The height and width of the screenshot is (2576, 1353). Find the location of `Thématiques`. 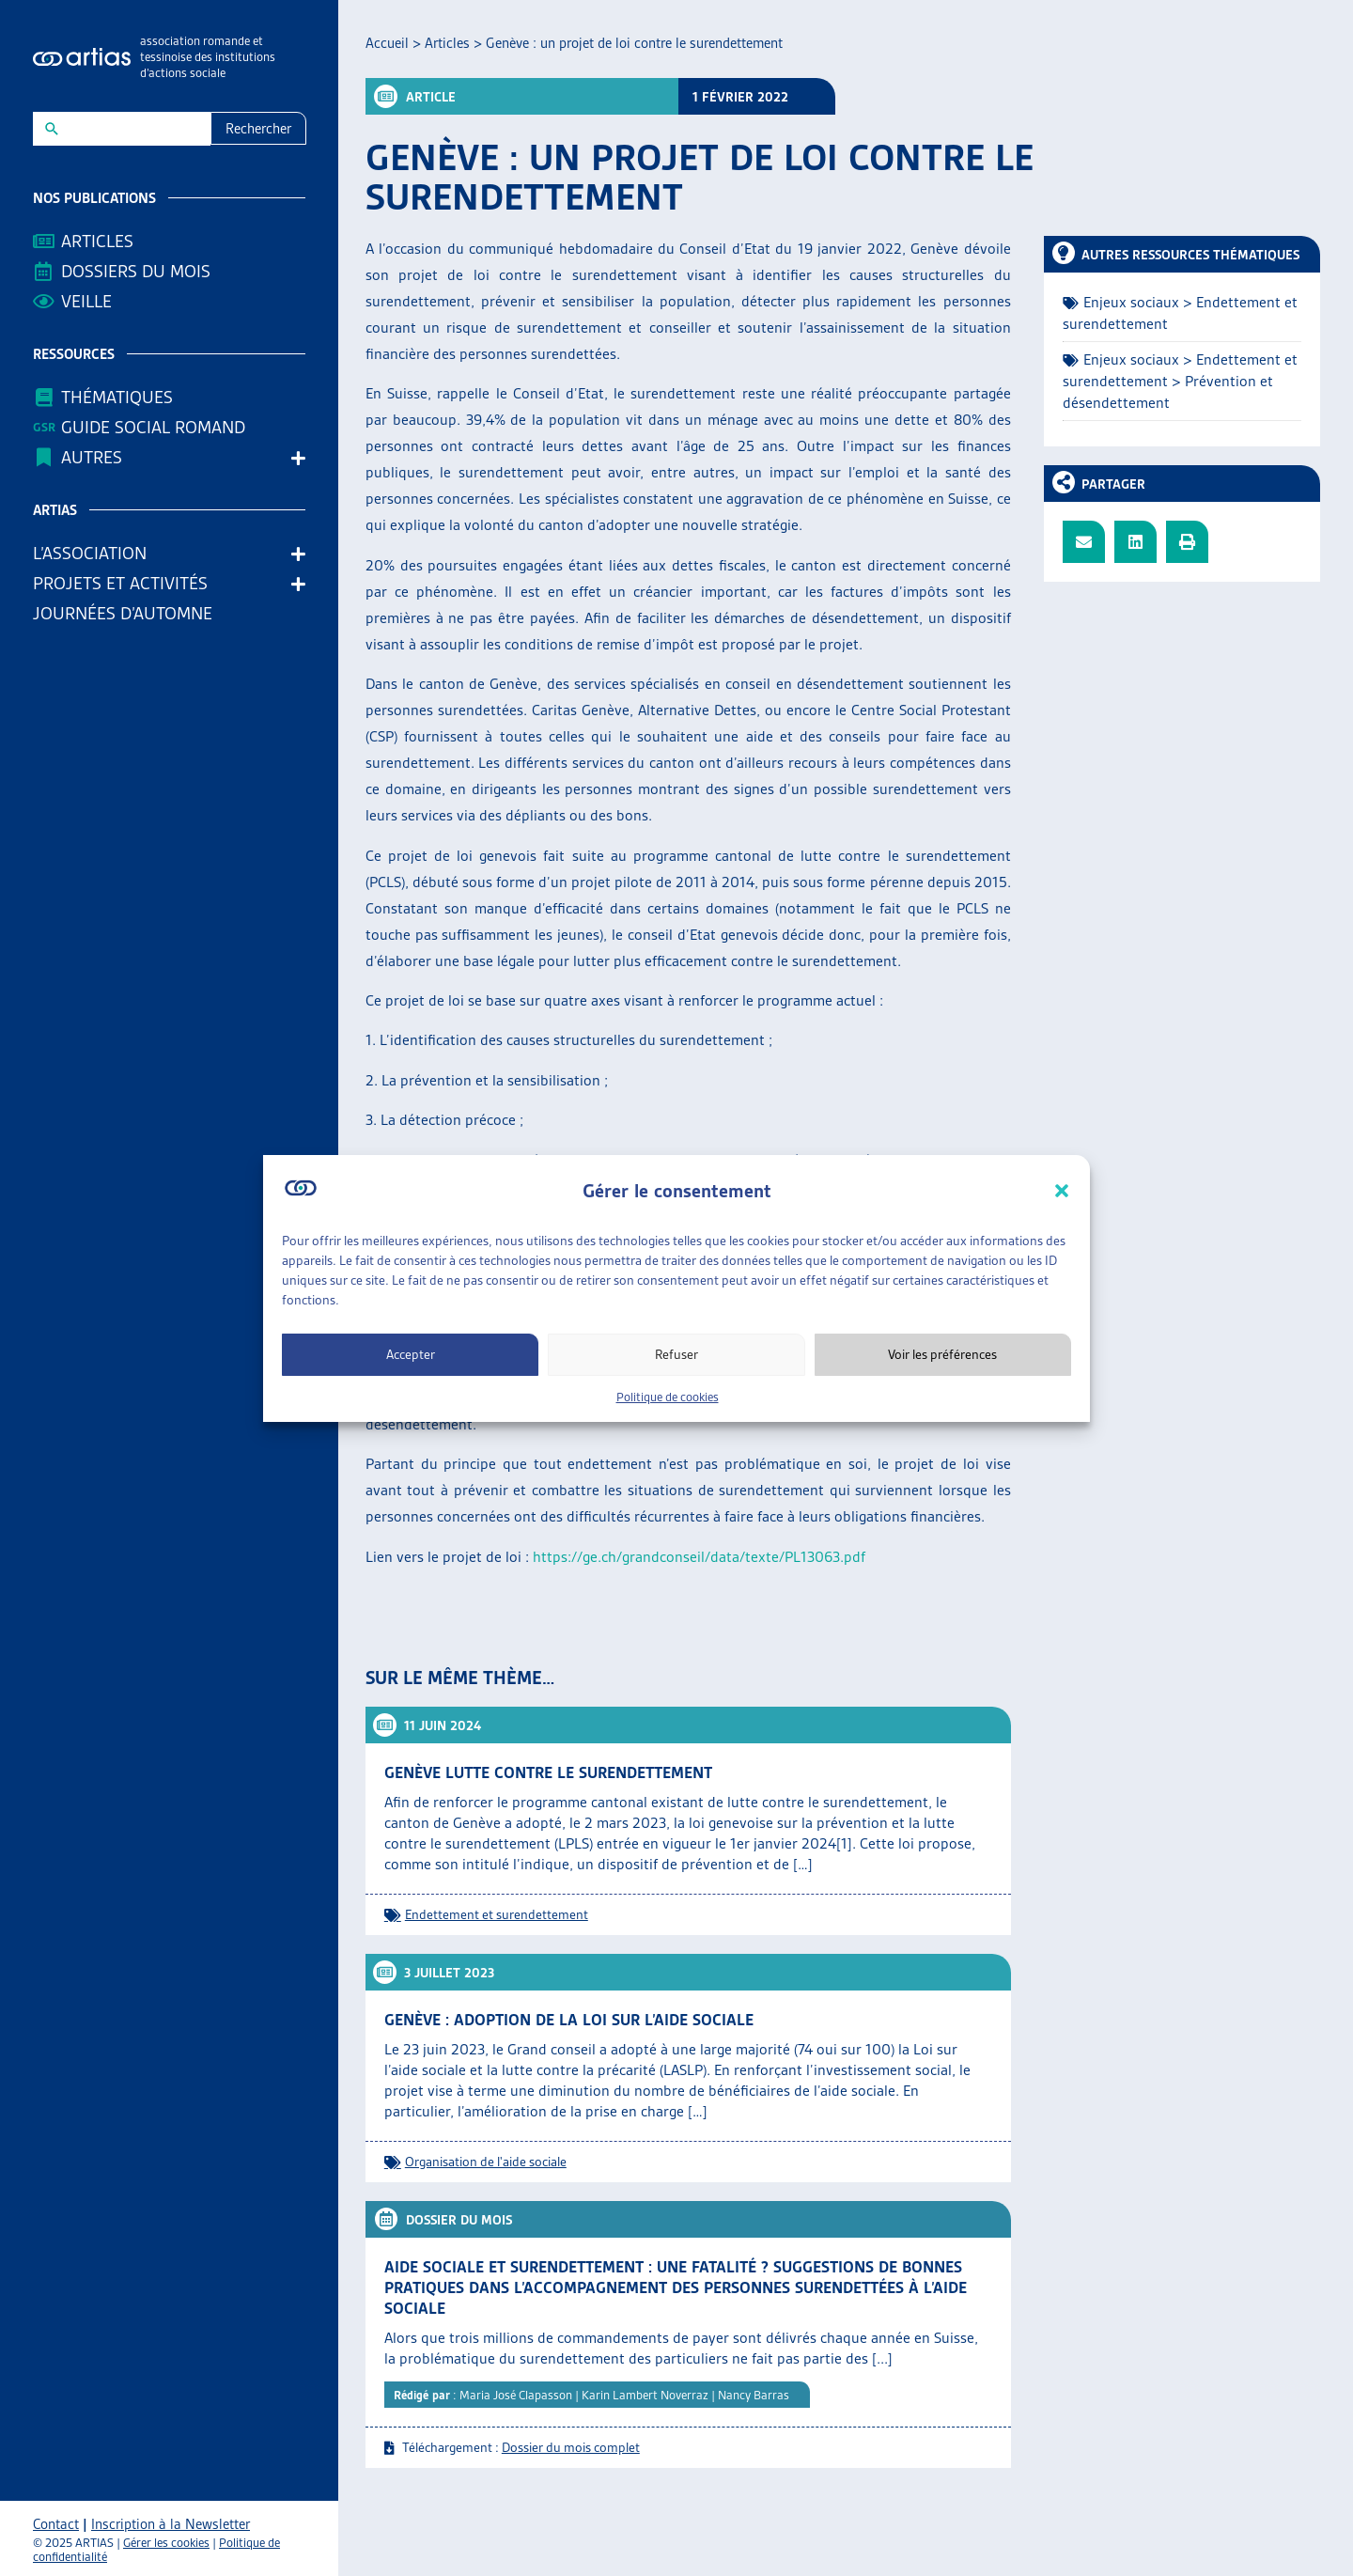

Thématiques is located at coordinates (117, 397).